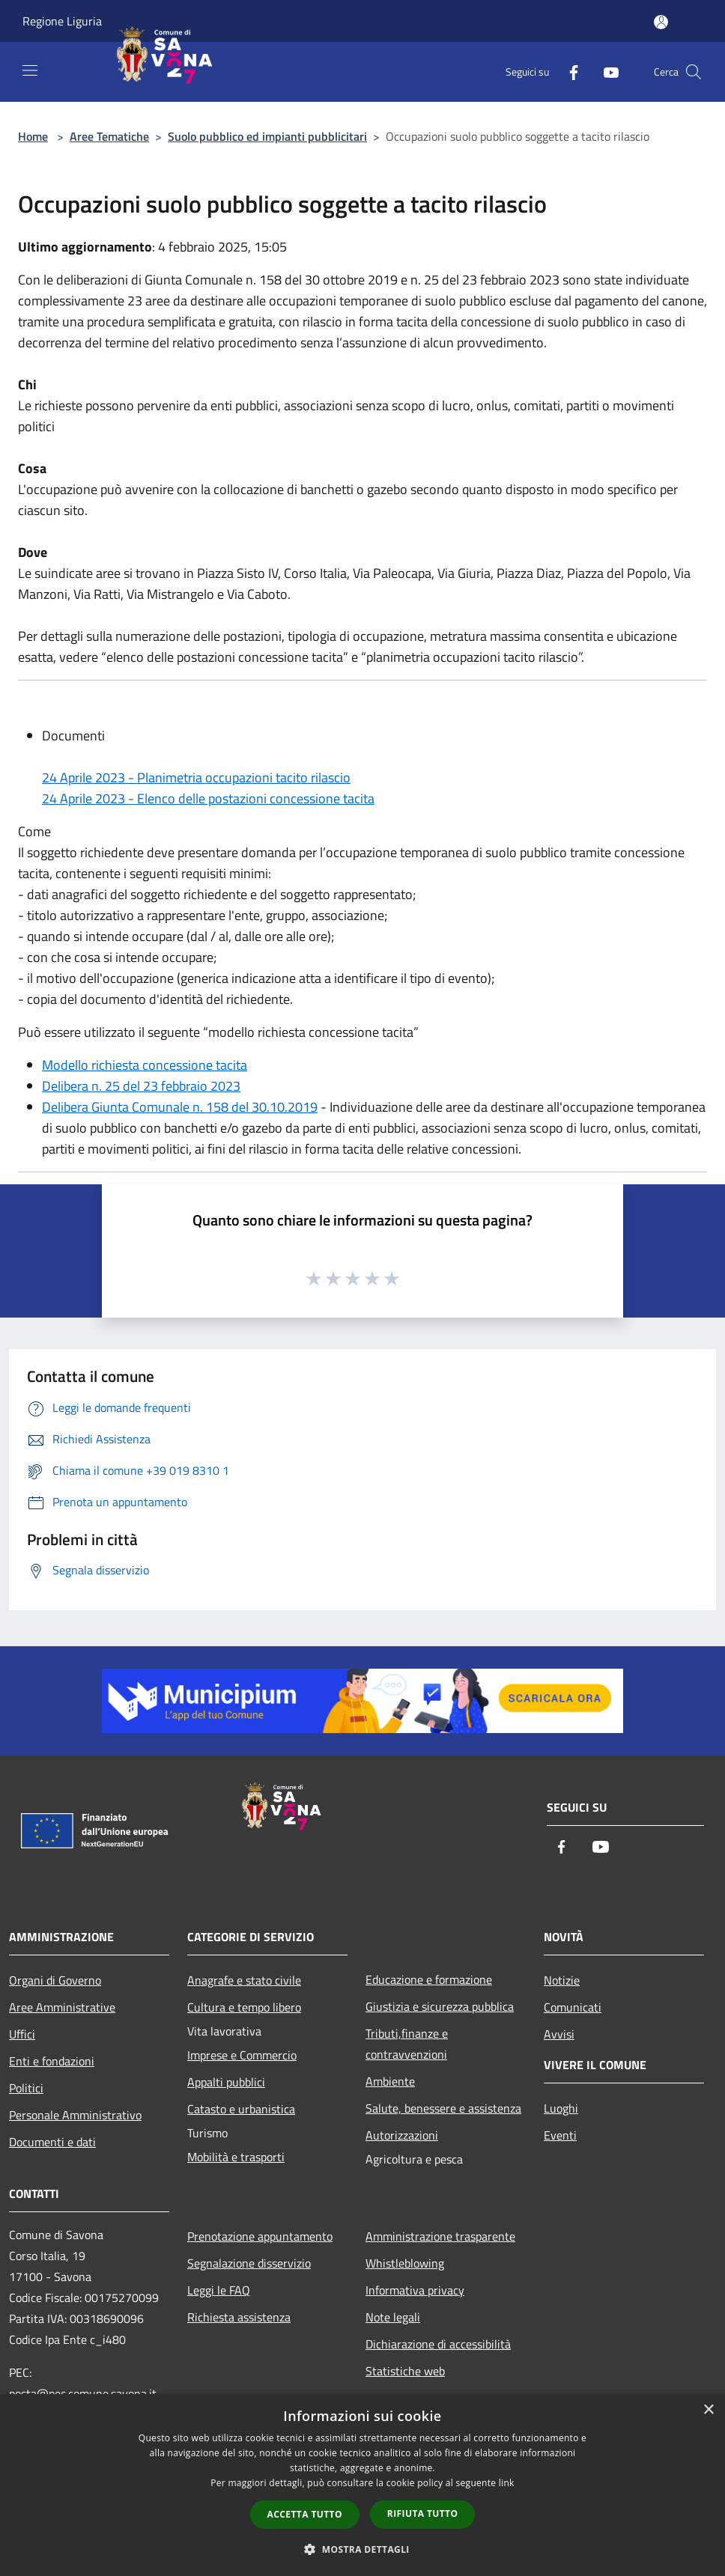 This screenshot has height=2576, width=725. I want to click on Salute, benessere e assistenza, so click(443, 2108).